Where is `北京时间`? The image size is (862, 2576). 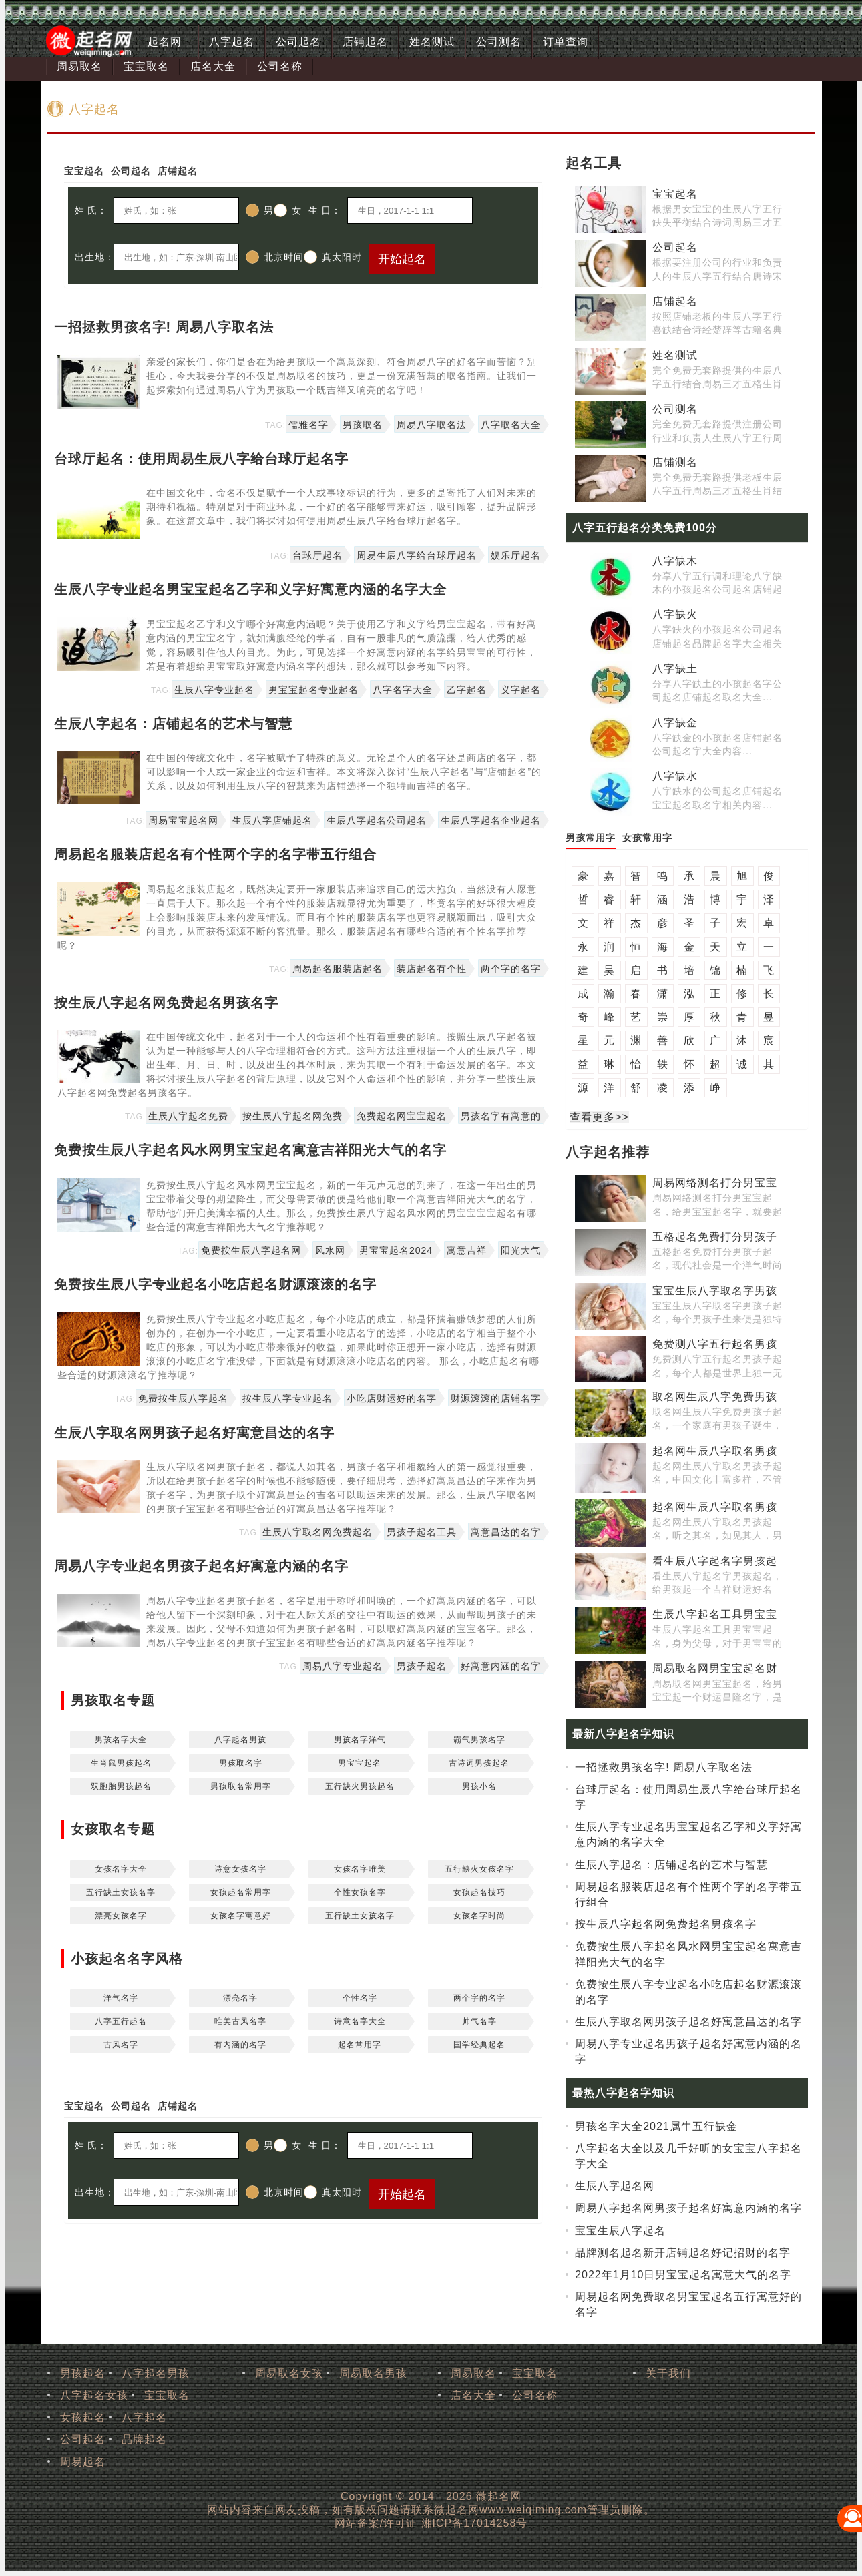
北京时间 is located at coordinates (275, 257).